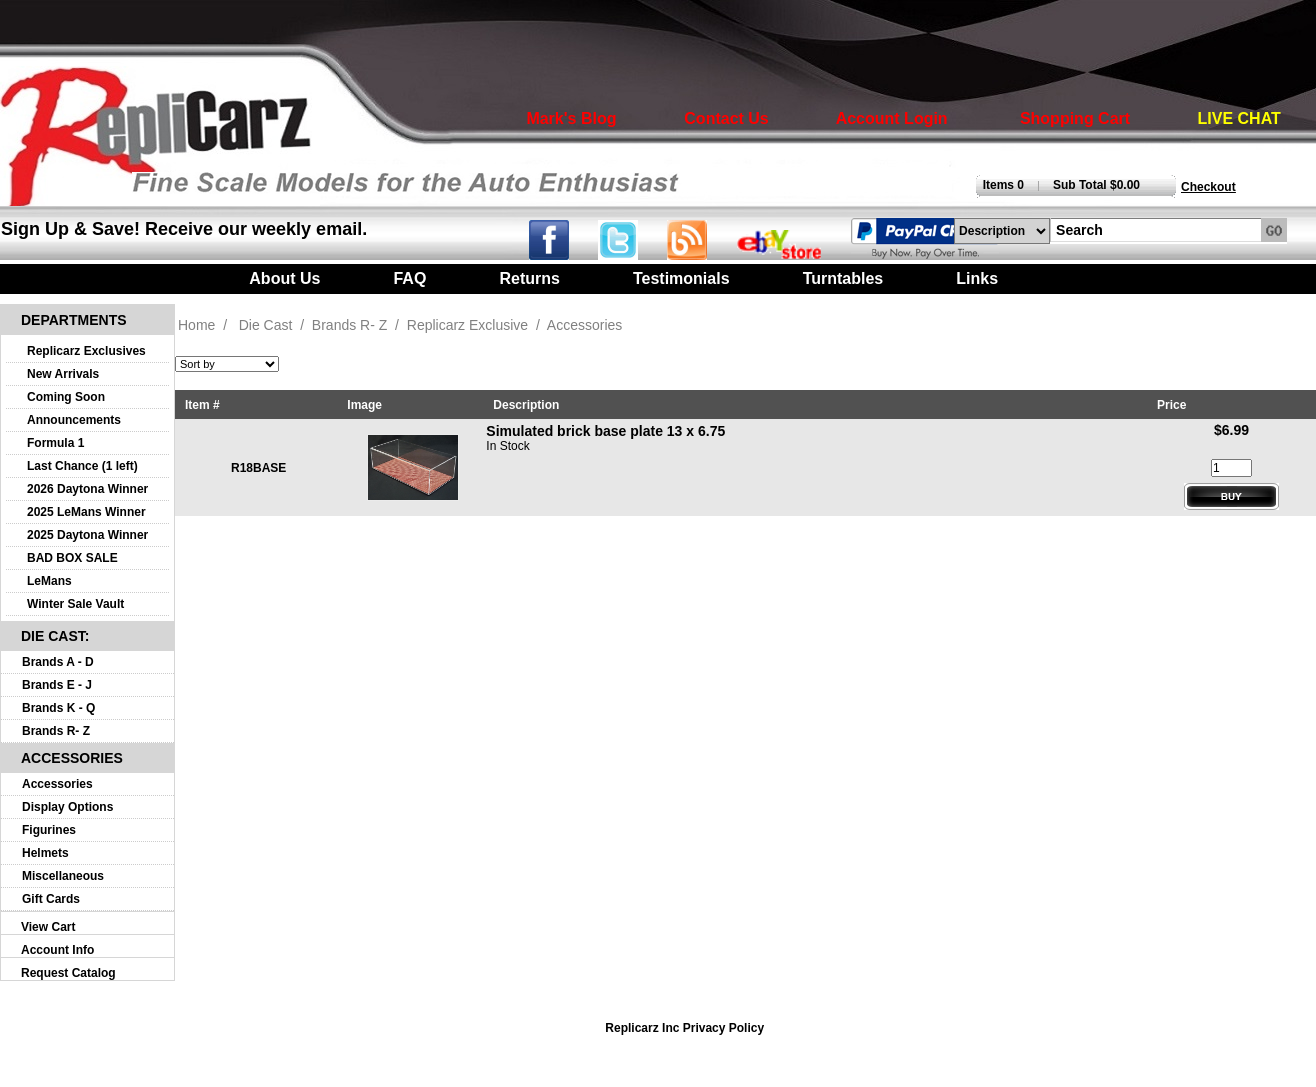 Image resolution: width=1316 pixels, height=1087 pixels. I want to click on Turntables, so click(843, 278).